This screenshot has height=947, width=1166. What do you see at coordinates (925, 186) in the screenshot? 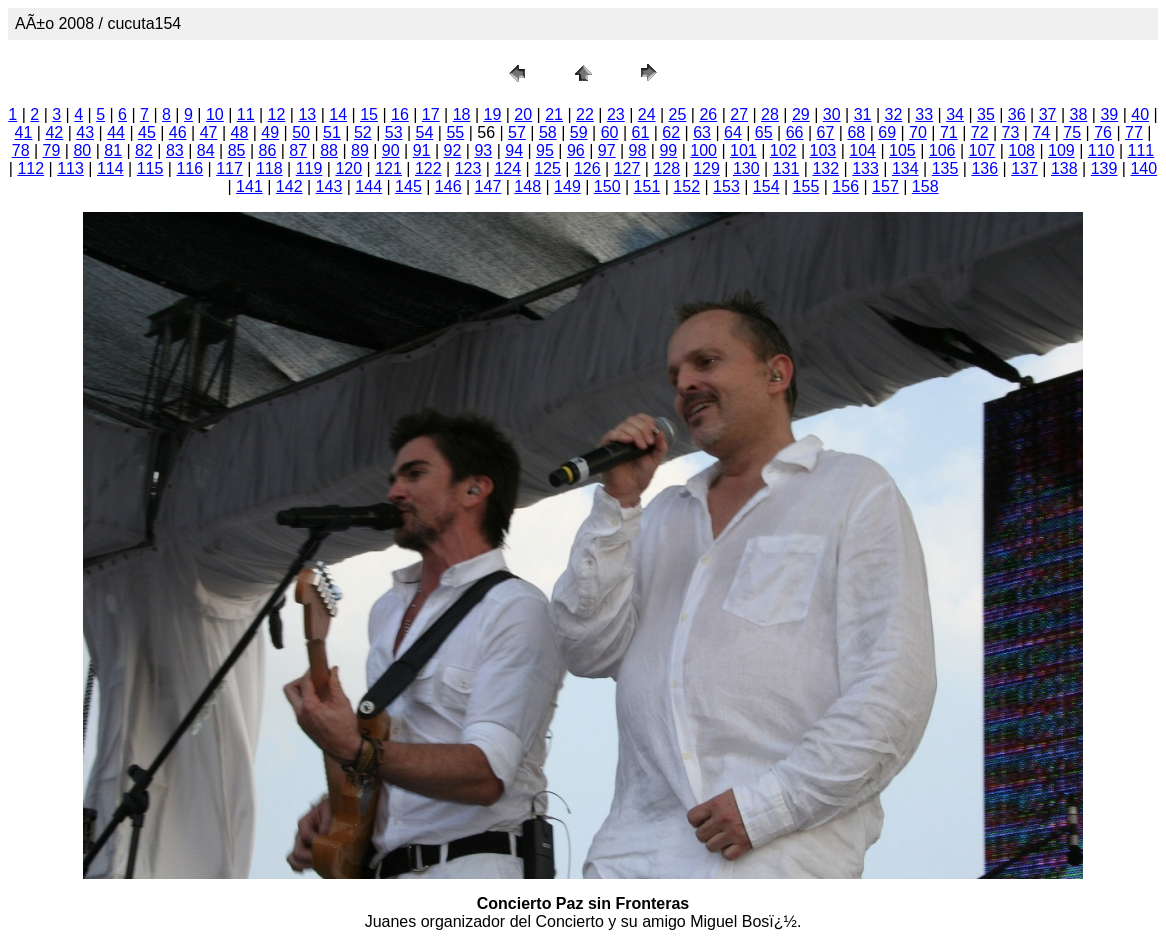
I see `158` at bounding box center [925, 186].